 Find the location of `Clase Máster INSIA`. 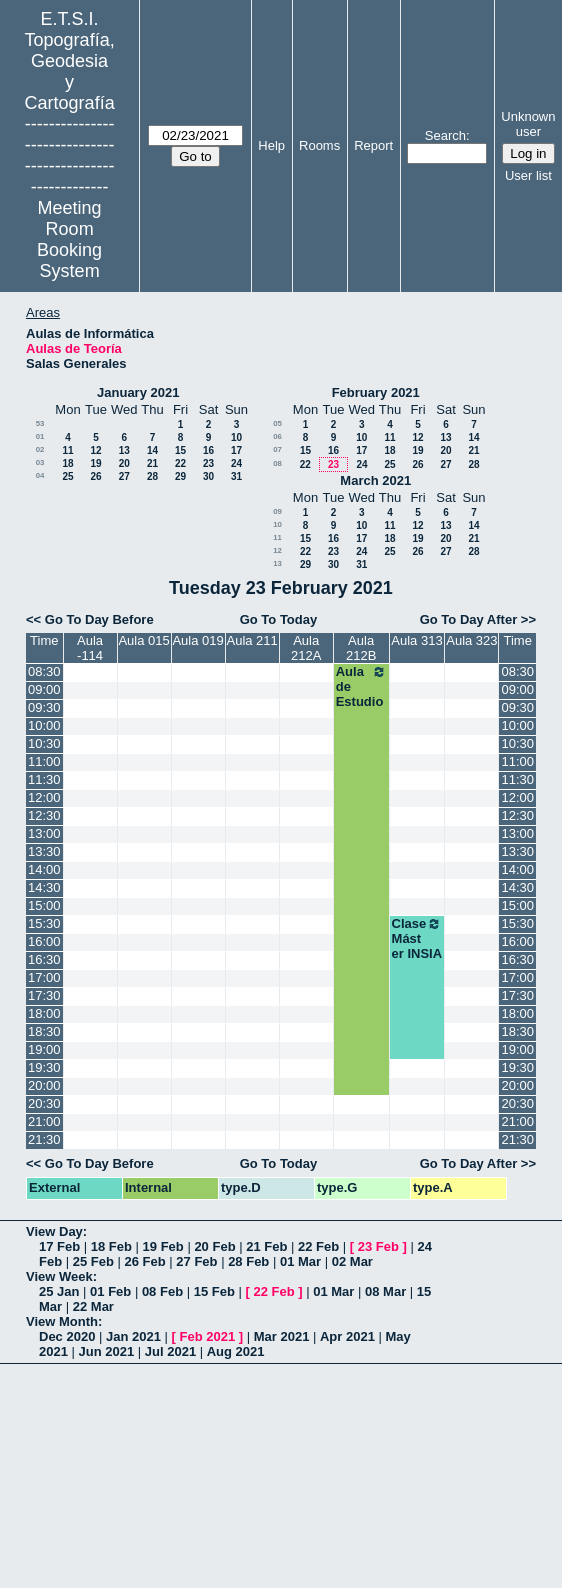

Clase Máster INSIA is located at coordinates (417, 938).